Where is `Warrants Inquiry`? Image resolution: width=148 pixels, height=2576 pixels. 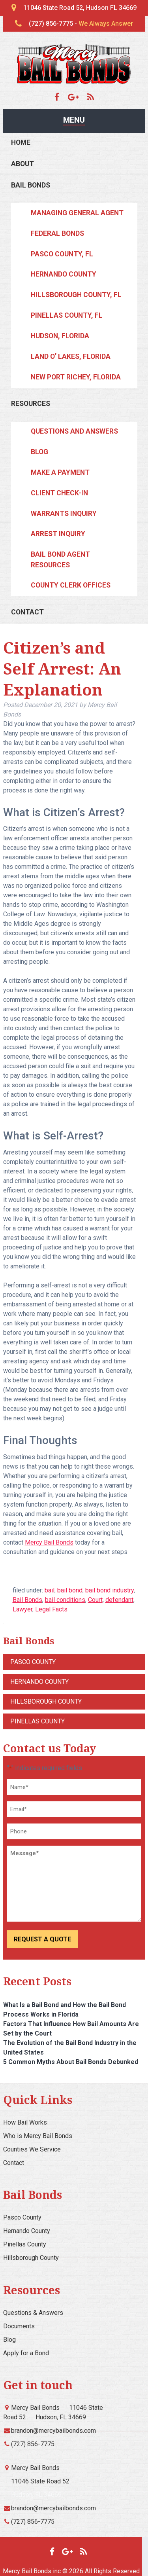 Warrants Inquiry is located at coordinates (64, 513).